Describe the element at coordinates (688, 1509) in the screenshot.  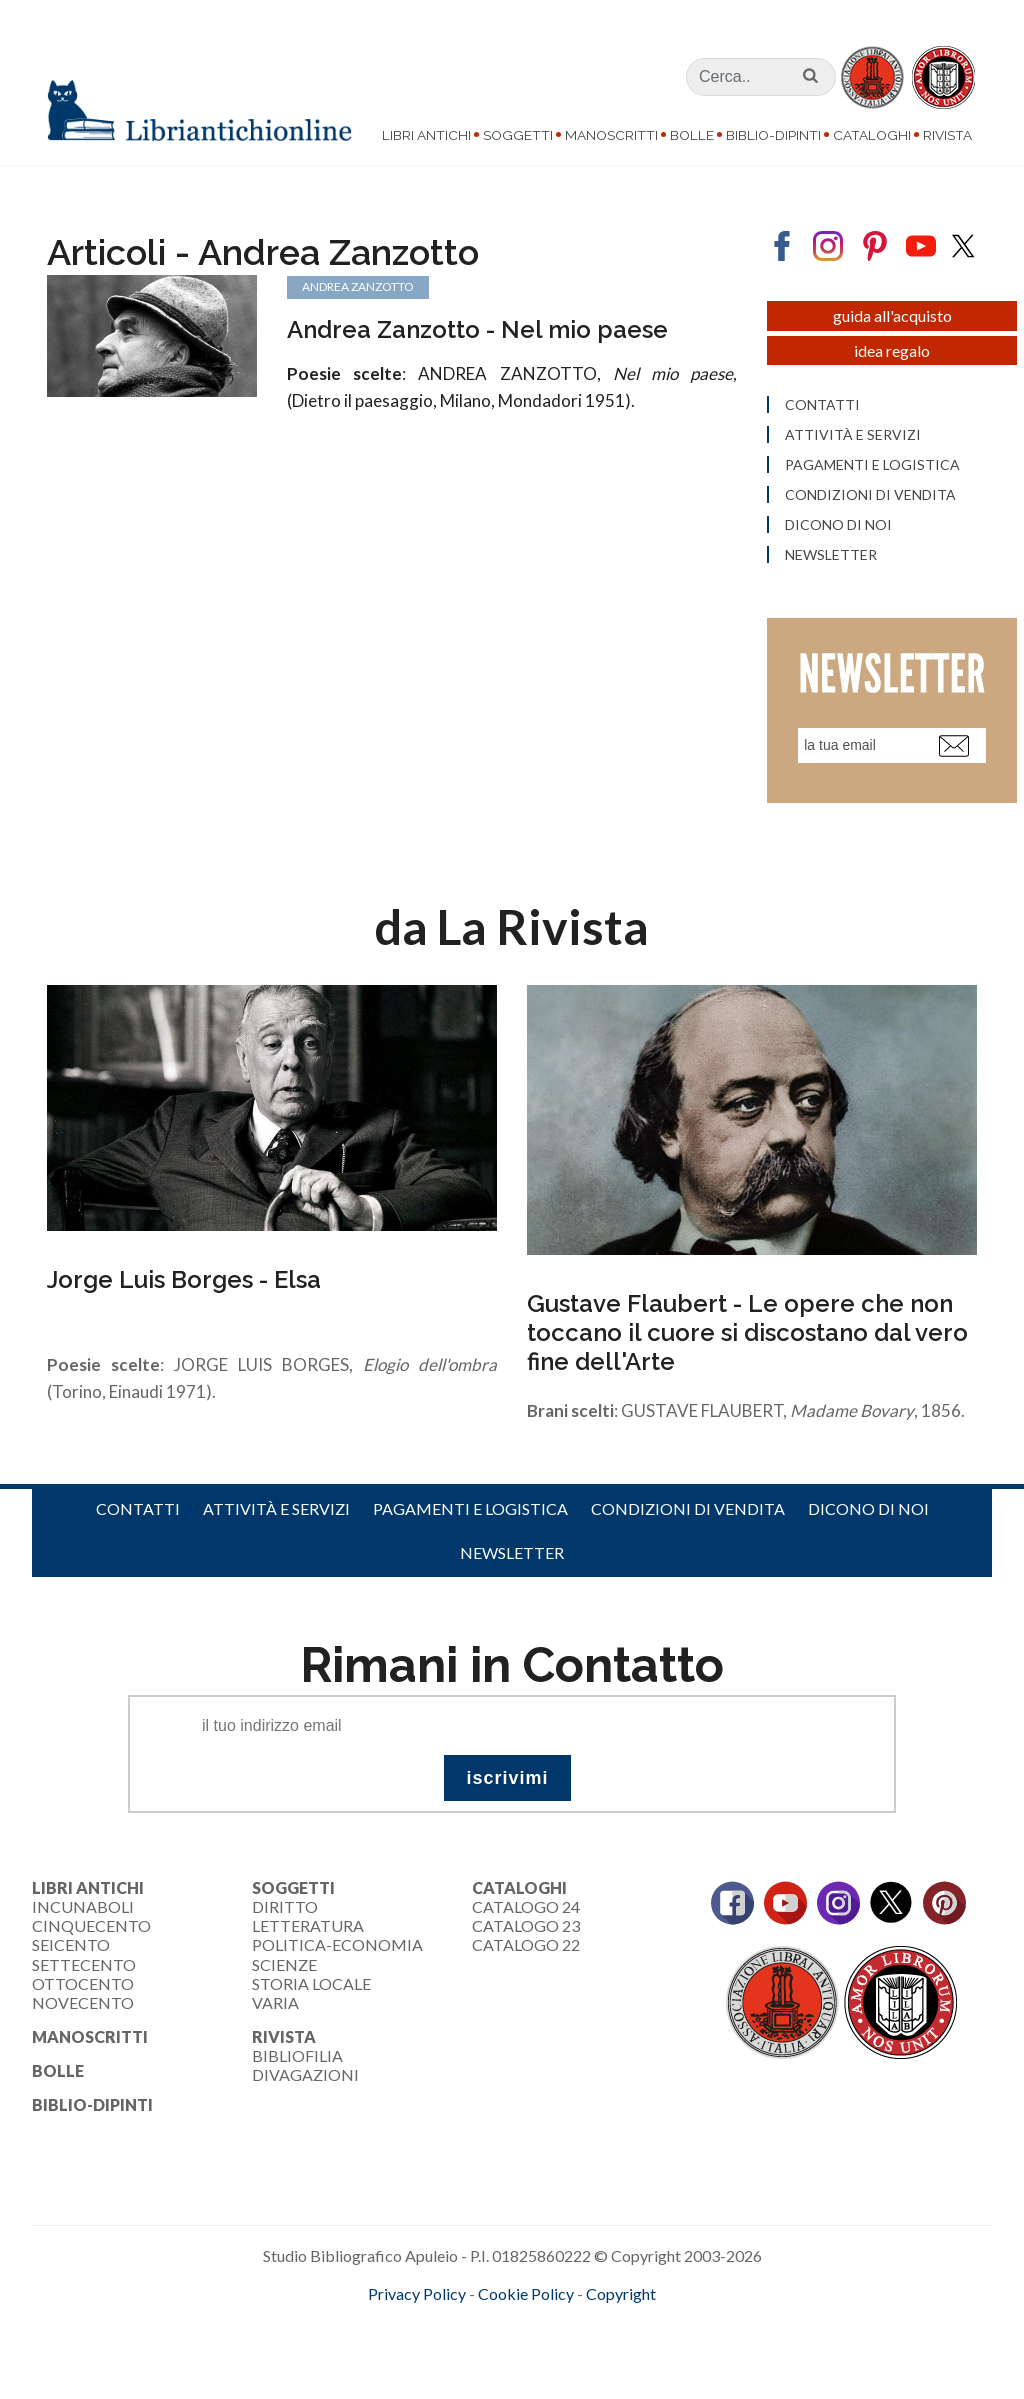
I see `Condizioni di vendita` at that location.